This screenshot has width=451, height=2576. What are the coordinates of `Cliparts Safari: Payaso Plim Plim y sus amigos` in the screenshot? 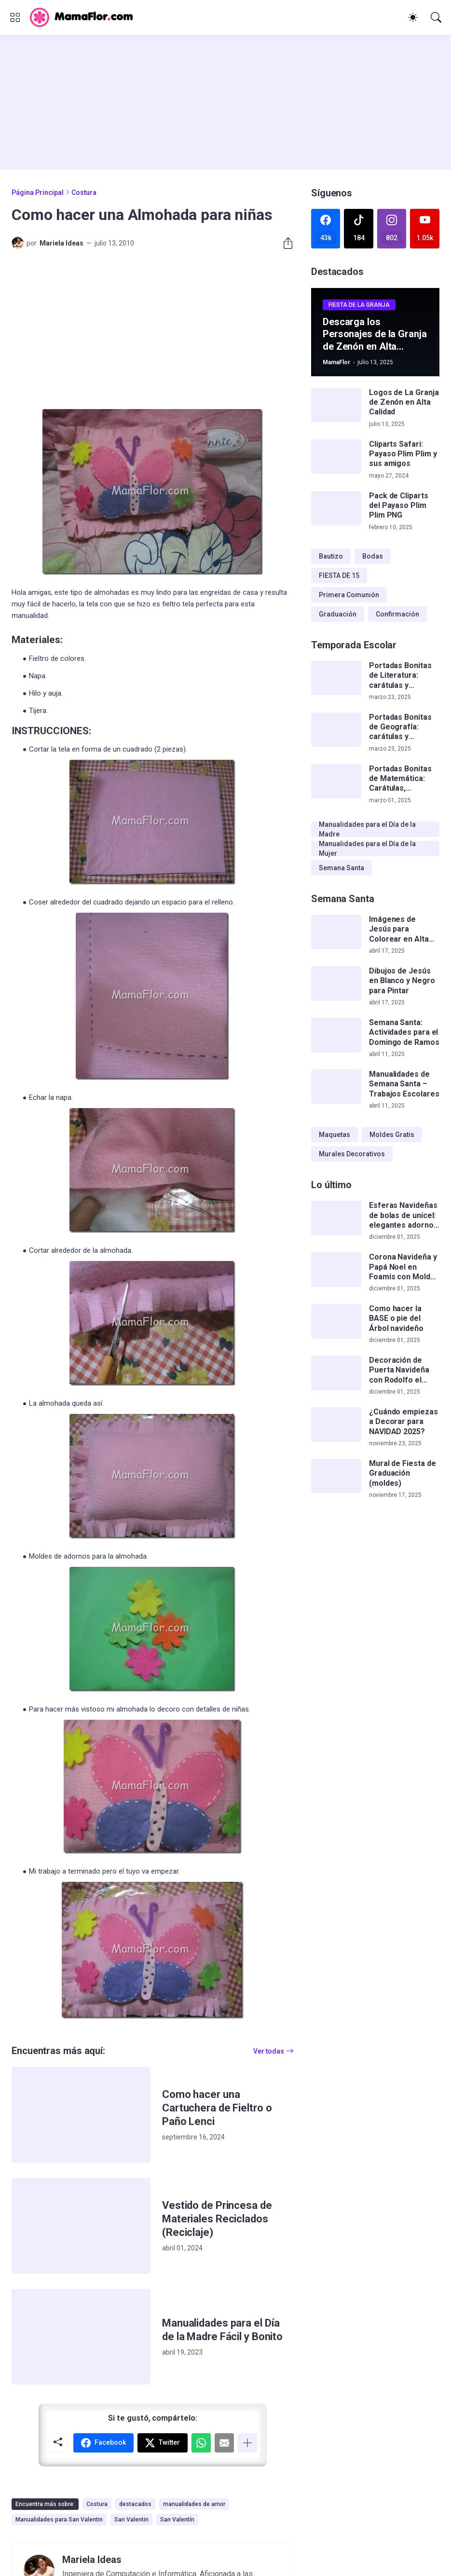 It's located at (403, 453).